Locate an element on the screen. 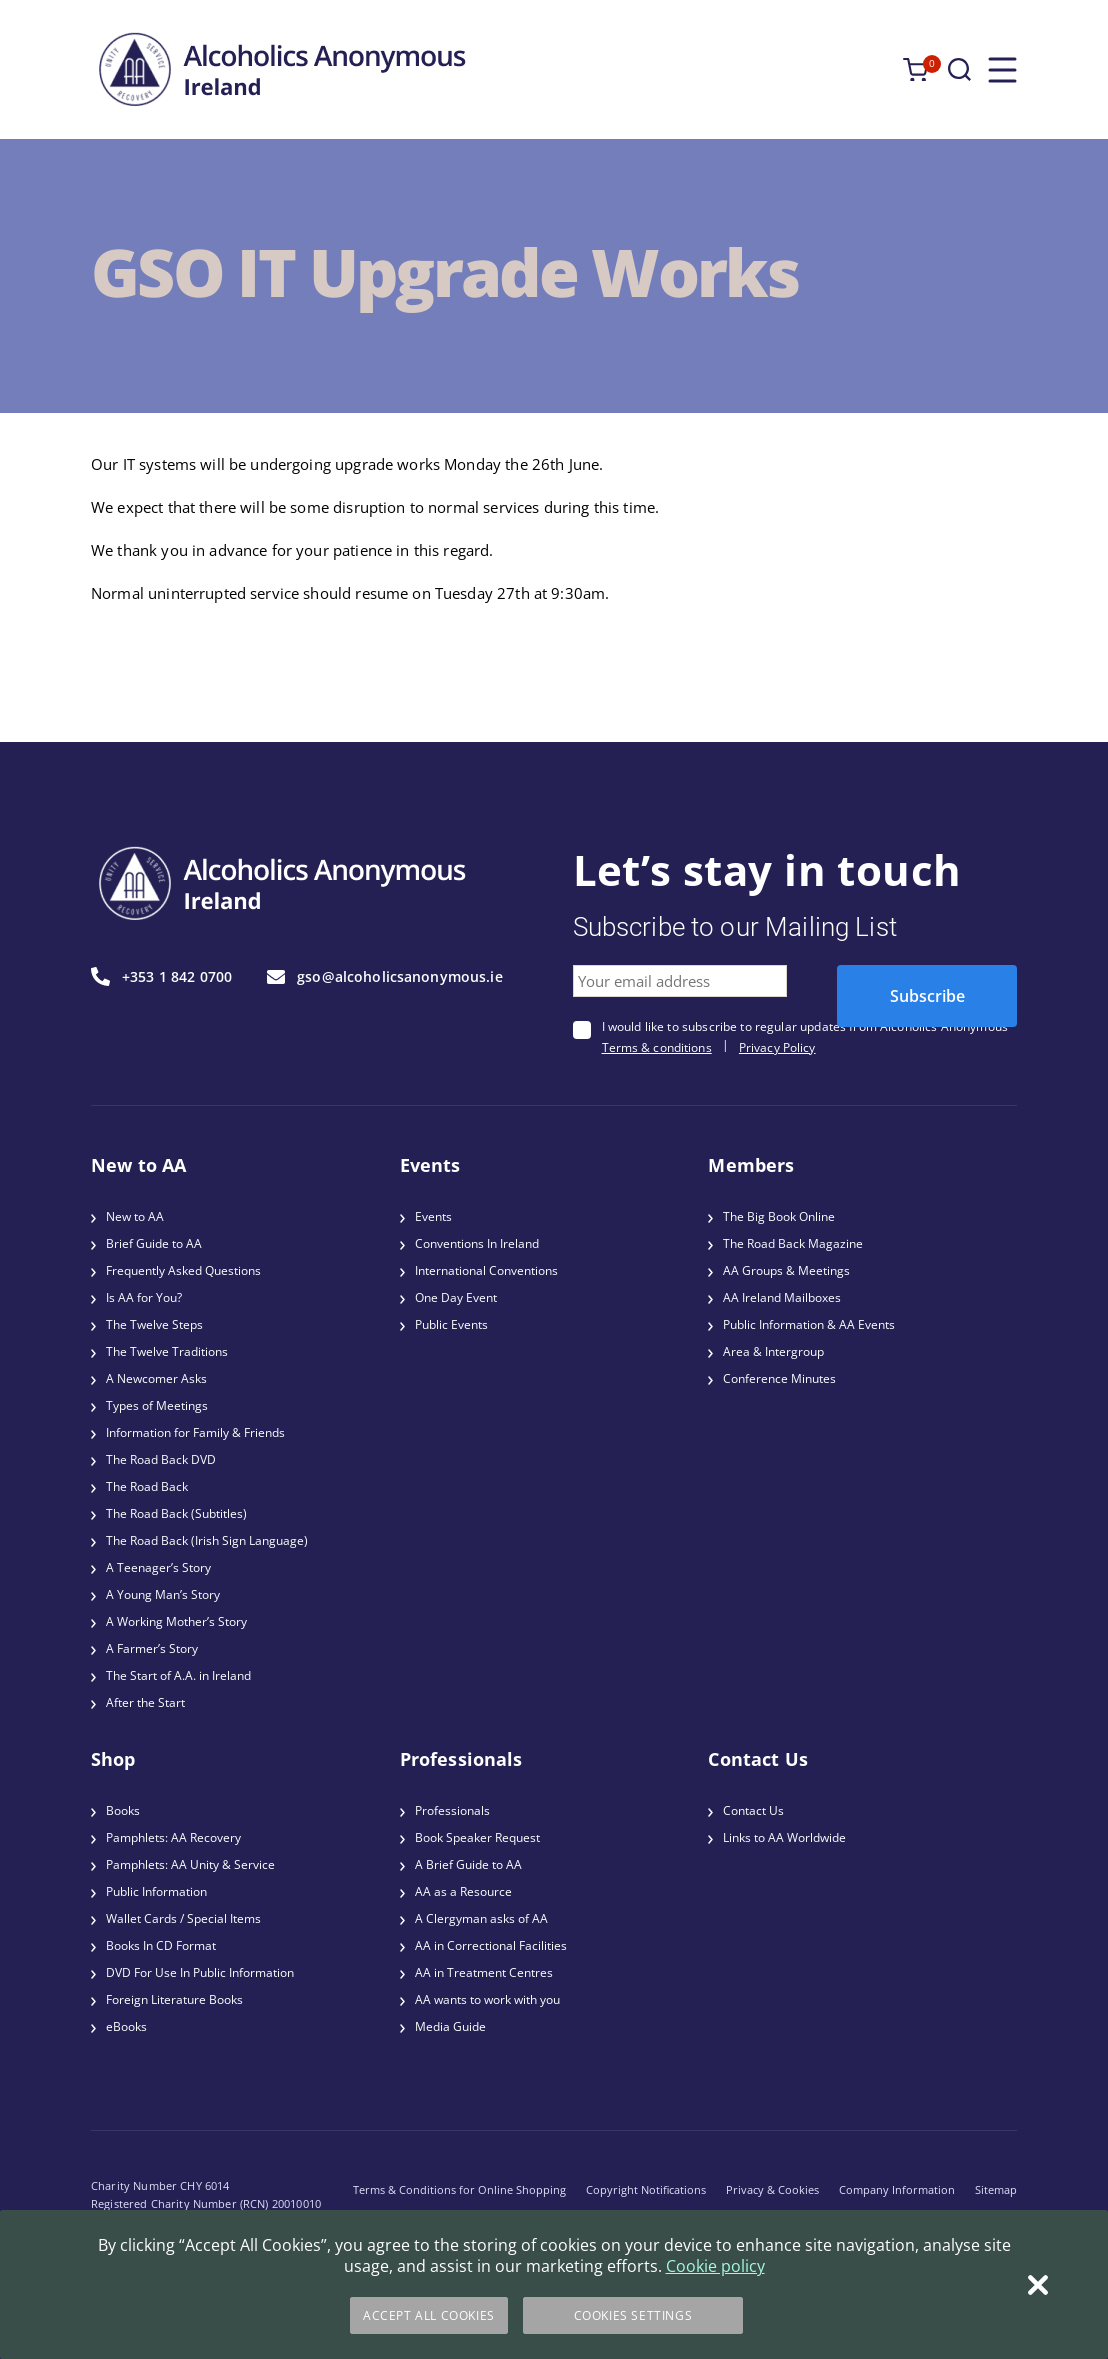  Terms & Conditions for Online Shopping is located at coordinates (459, 2189).